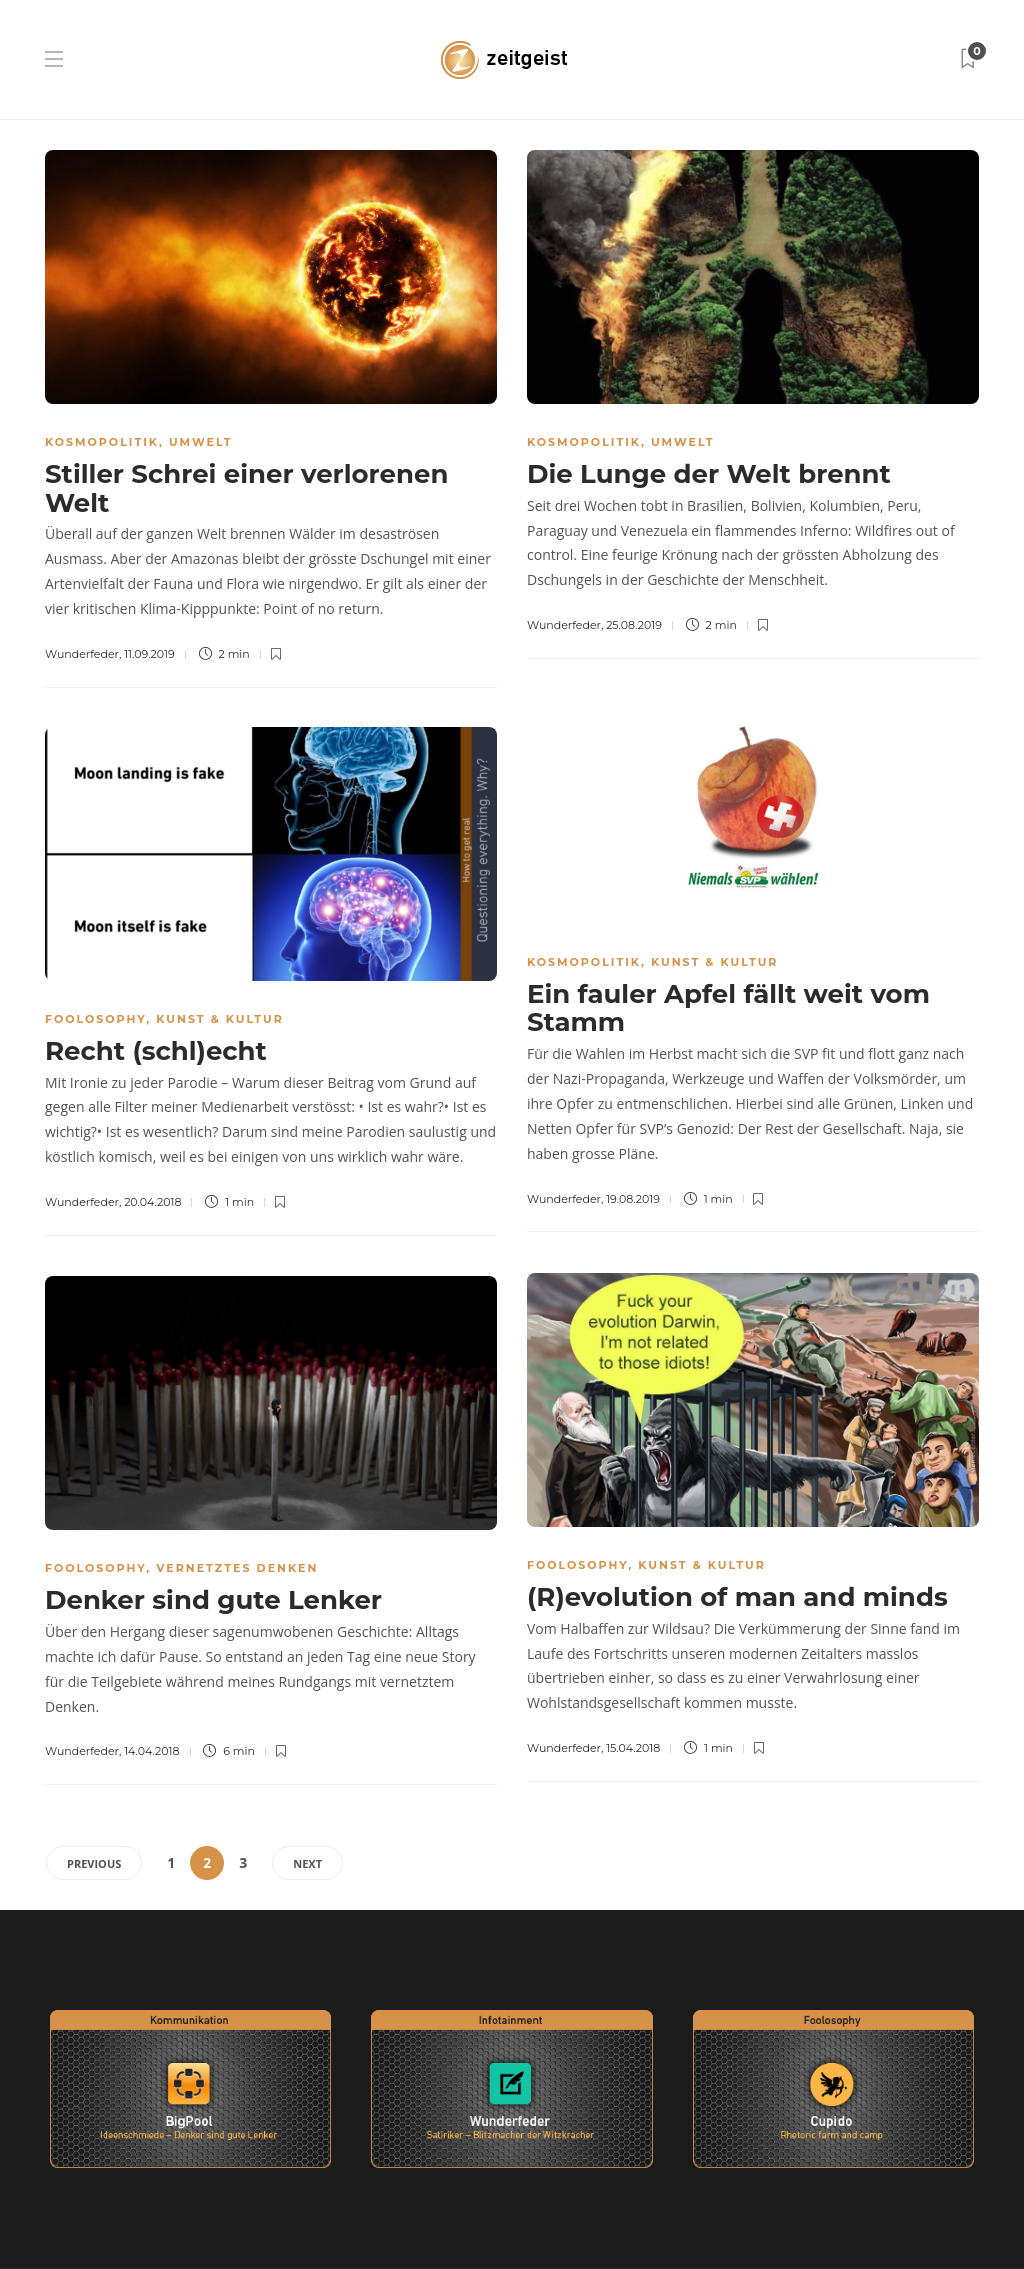 The height and width of the screenshot is (2269, 1024). What do you see at coordinates (102, 442) in the screenshot?
I see `Kosmopolitik` at bounding box center [102, 442].